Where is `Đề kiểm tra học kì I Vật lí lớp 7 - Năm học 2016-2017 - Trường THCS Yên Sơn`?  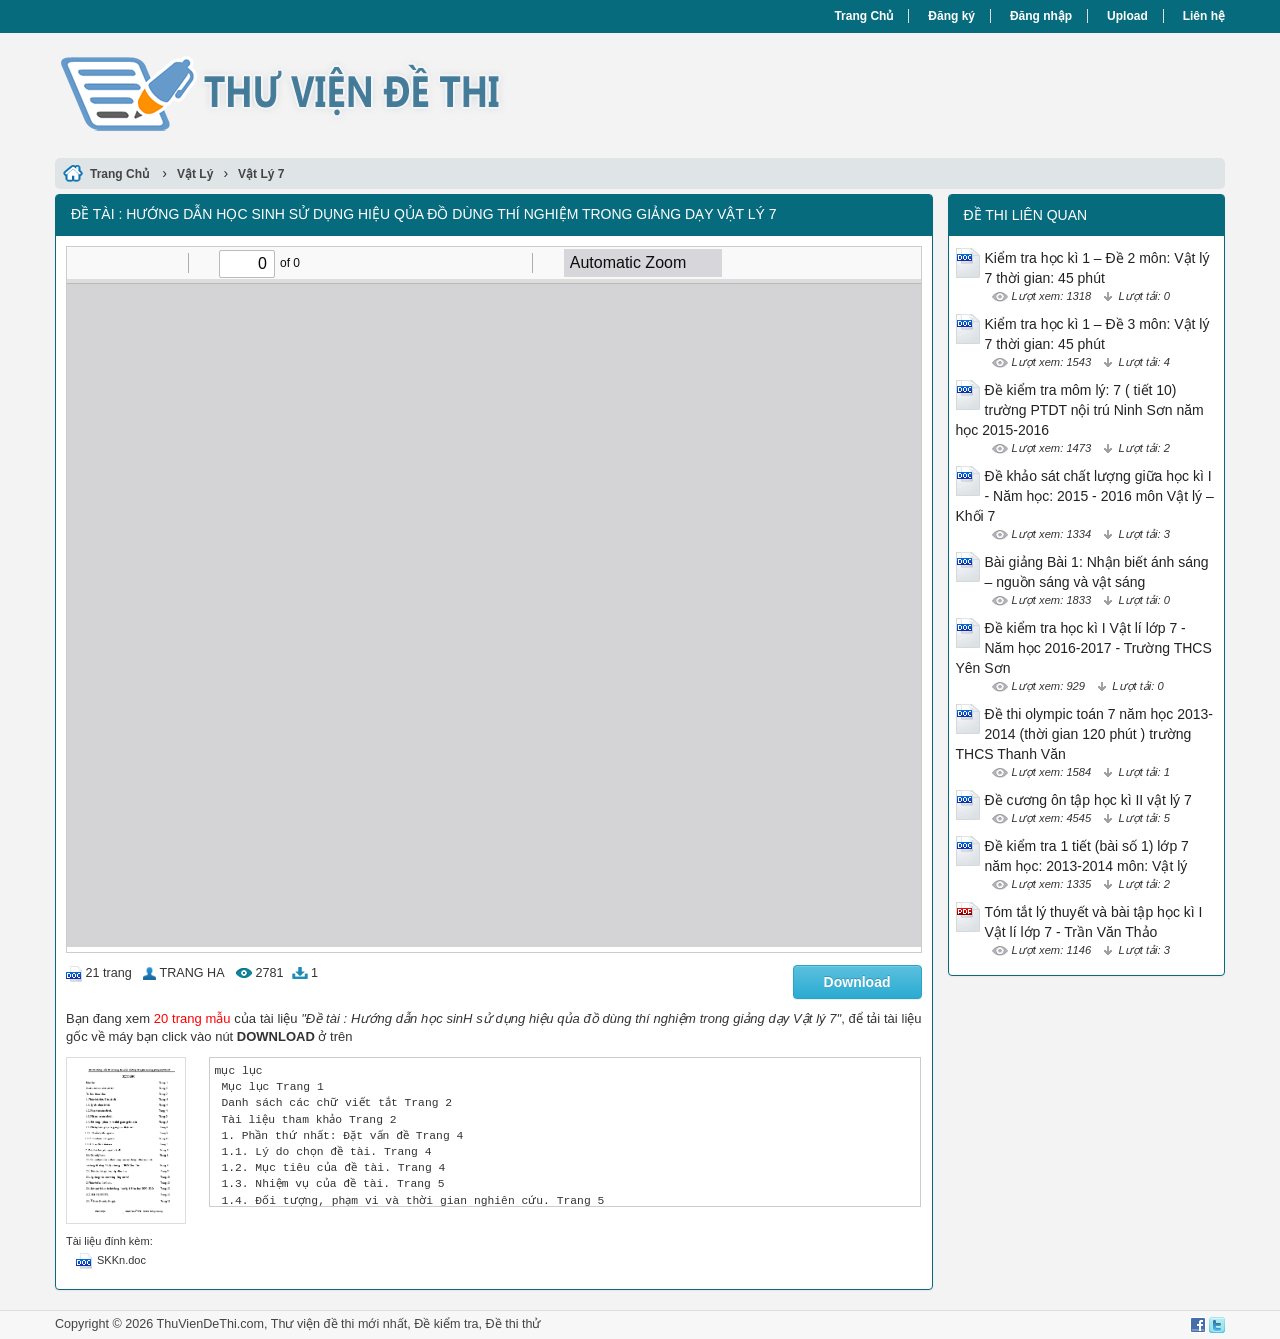
Đề kiểm tra học kì I Vật lí lớp 7 - Năm học 2016-2017 - Trường THCS Yên Sơn is located at coordinates (1084, 648).